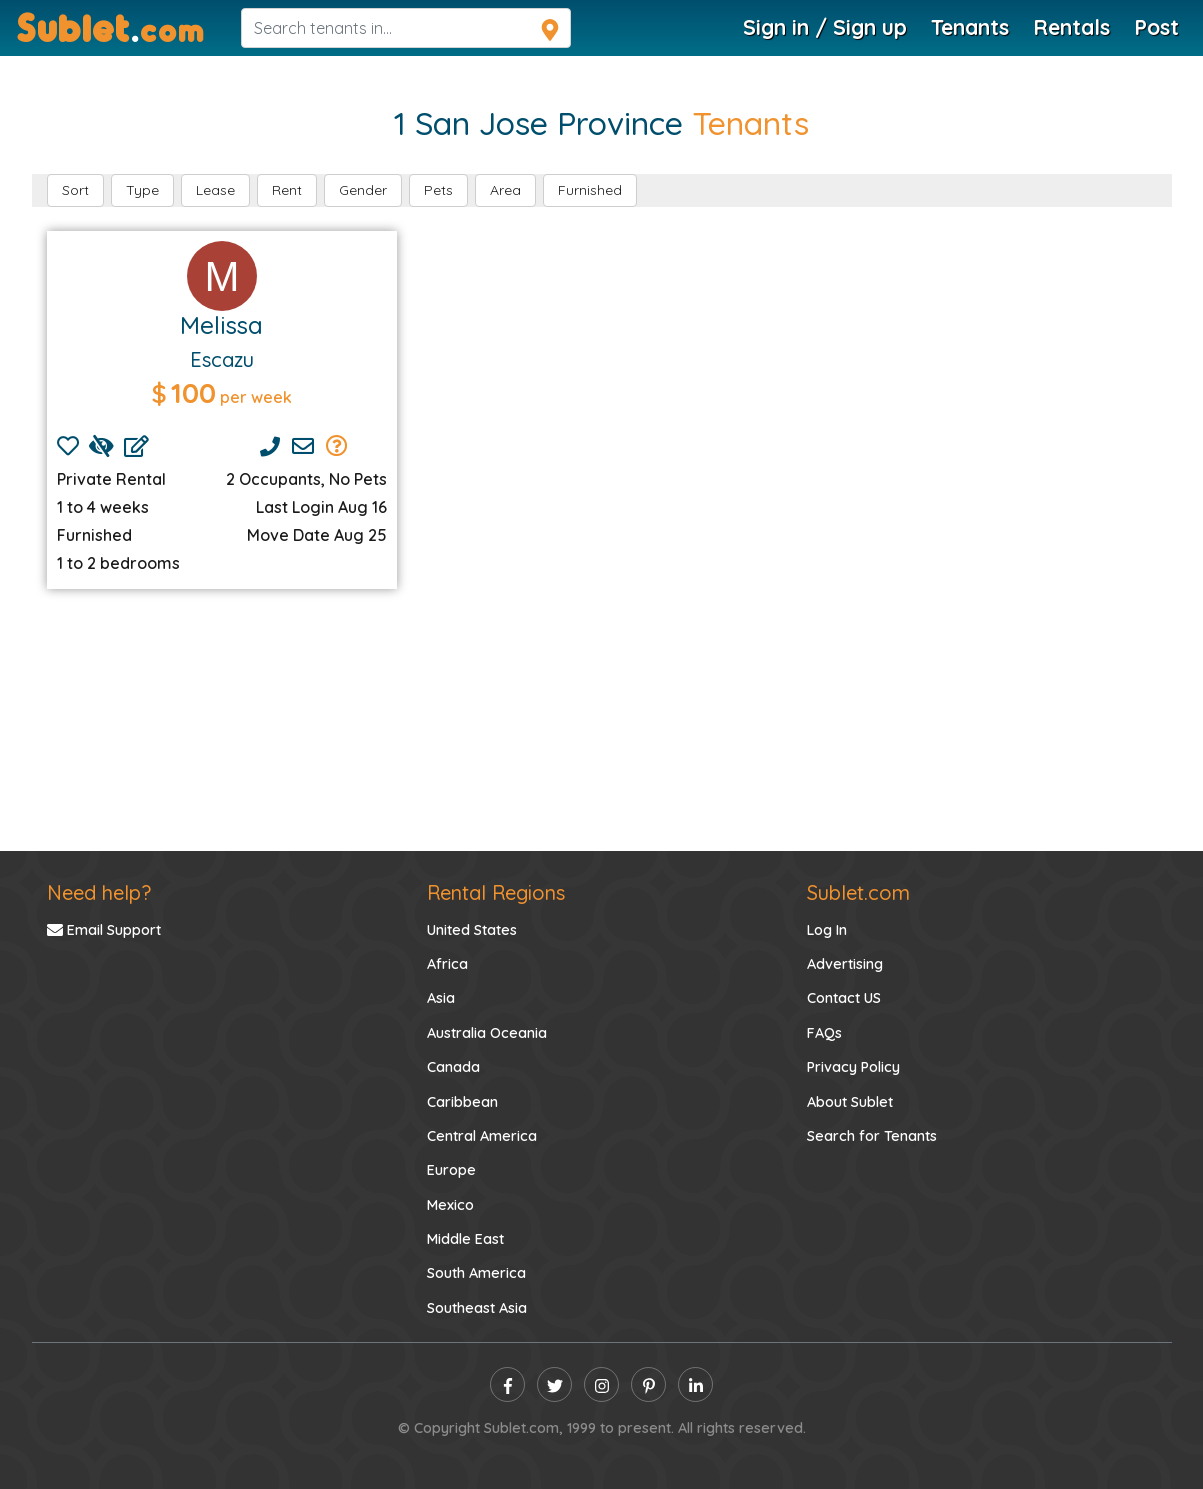 The width and height of the screenshot is (1203, 1489). I want to click on [linkedin], so click(695, 1384).